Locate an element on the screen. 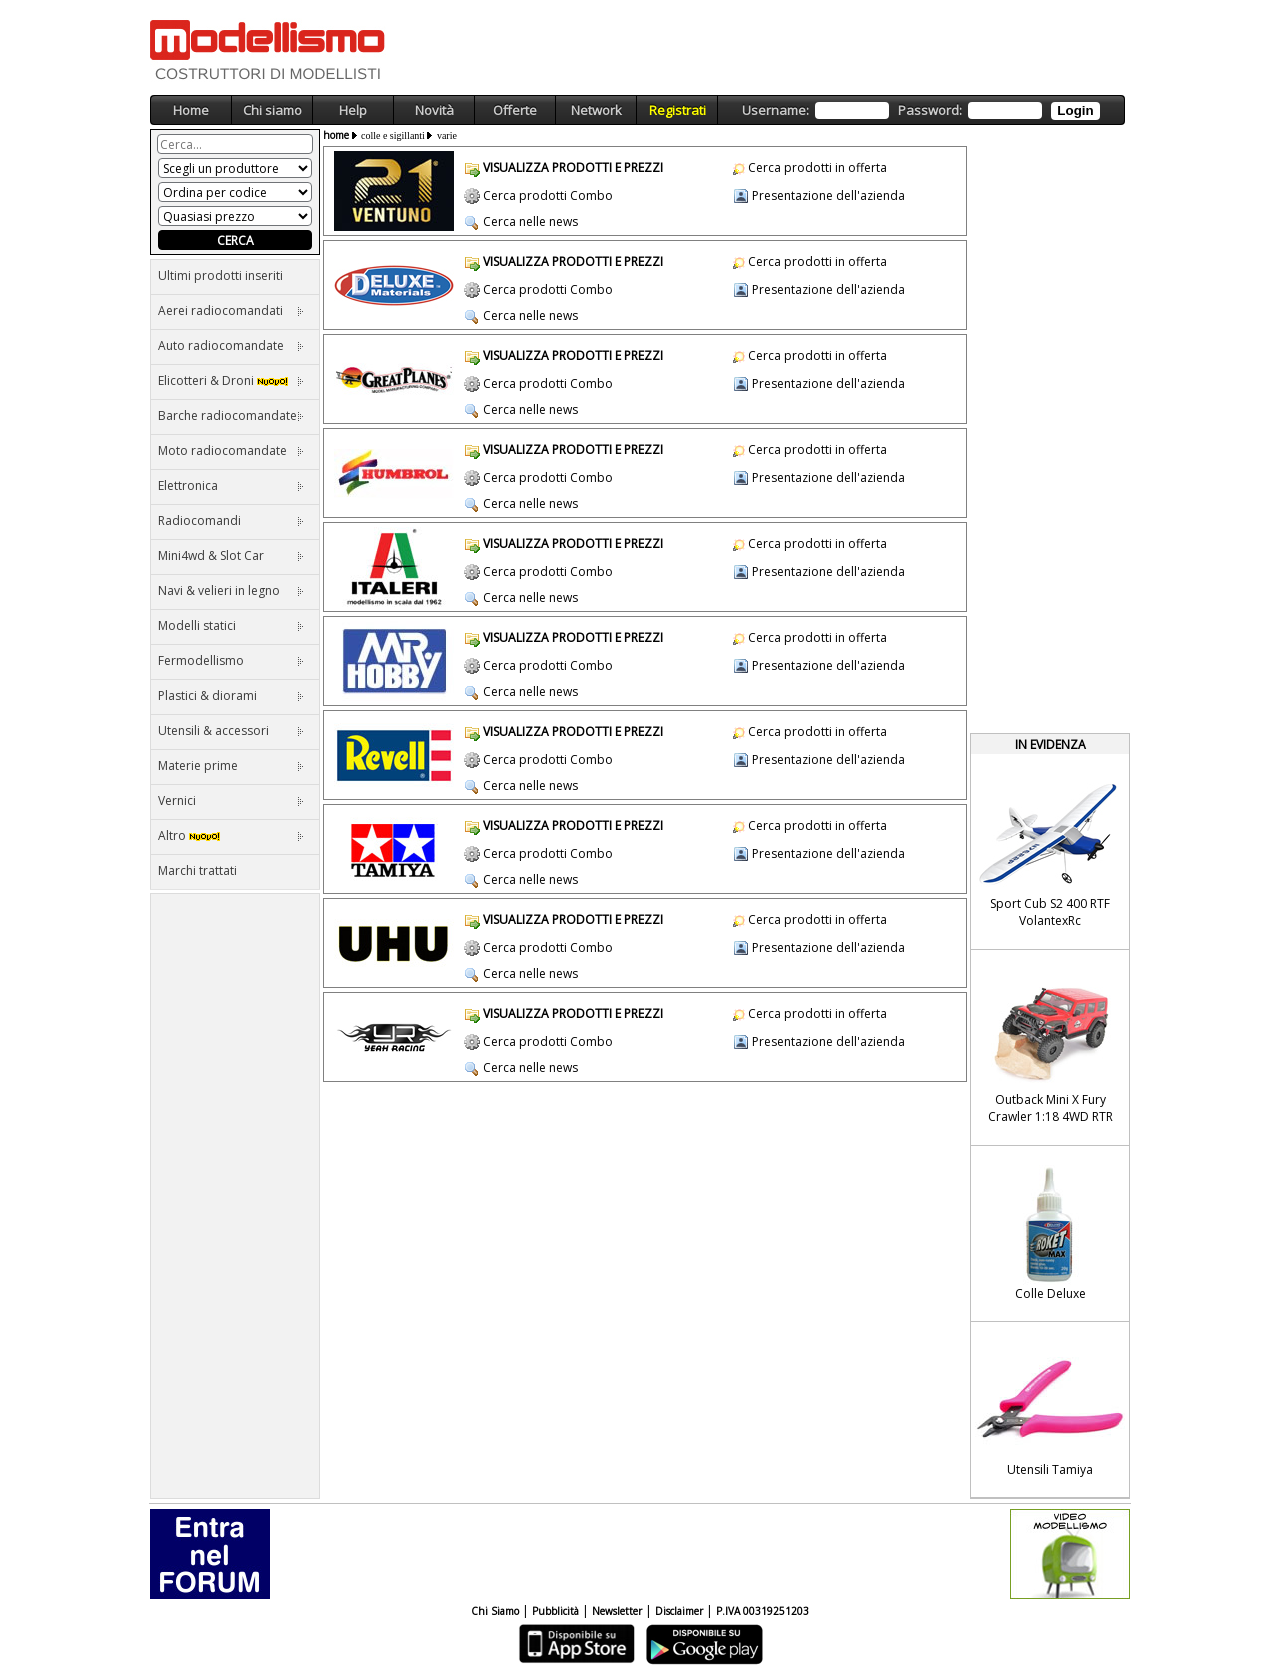  Home is located at coordinates (191, 110).